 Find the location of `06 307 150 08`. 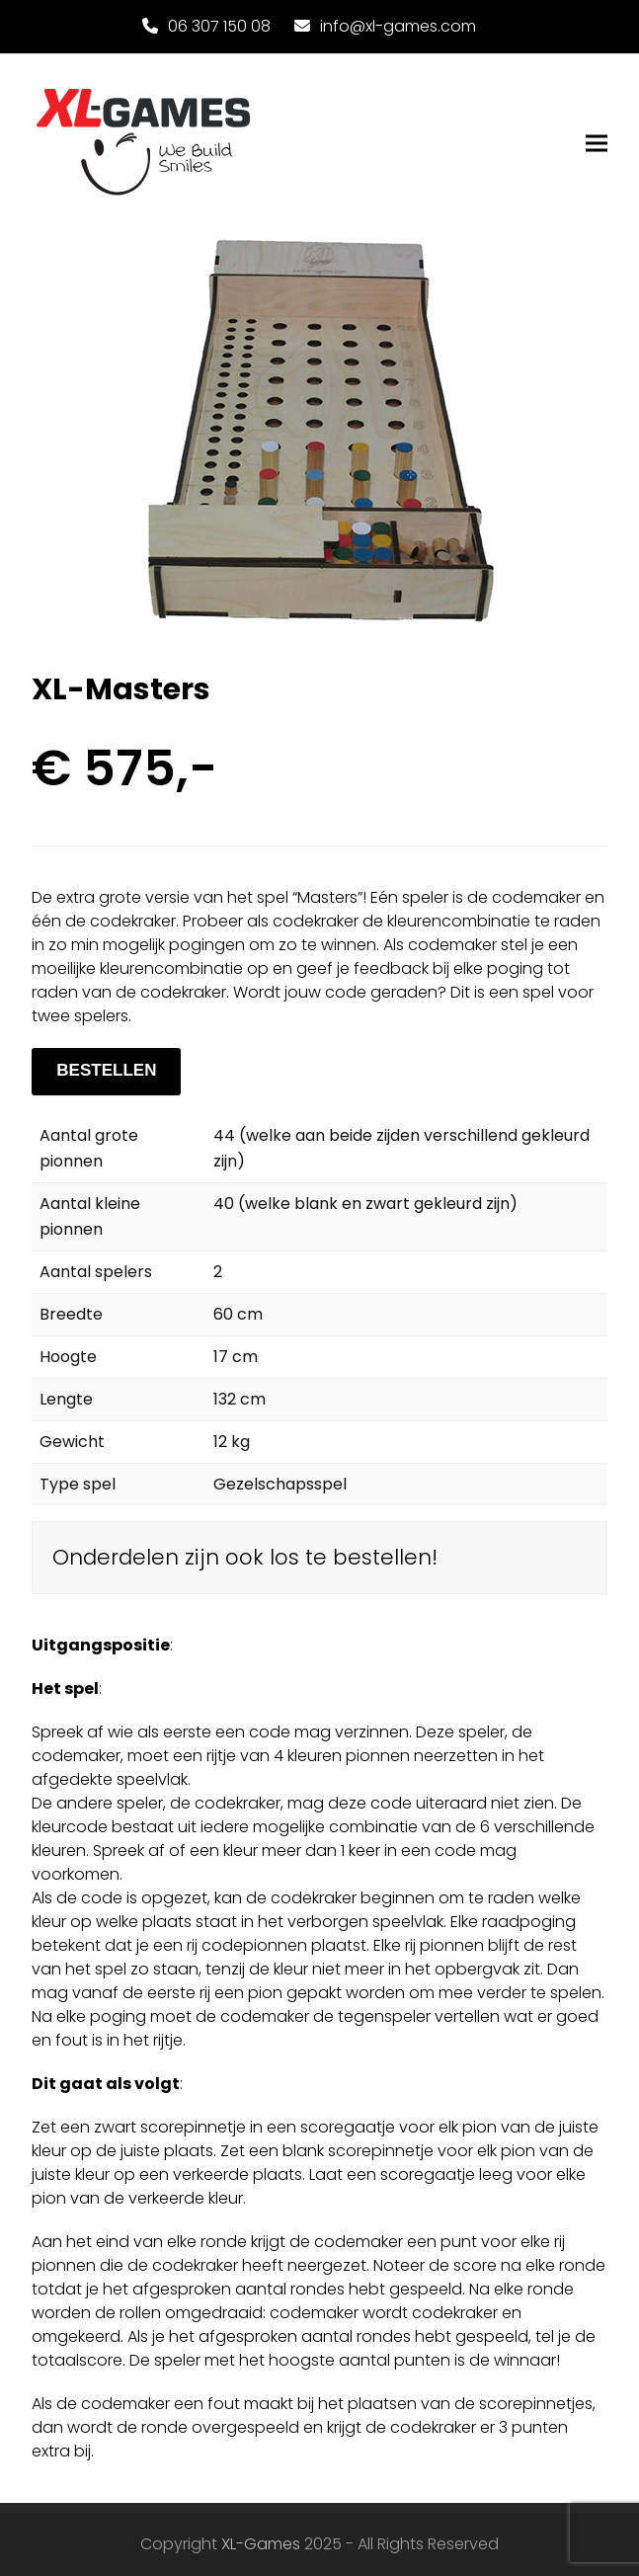

06 307 150 08 is located at coordinates (219, 26).